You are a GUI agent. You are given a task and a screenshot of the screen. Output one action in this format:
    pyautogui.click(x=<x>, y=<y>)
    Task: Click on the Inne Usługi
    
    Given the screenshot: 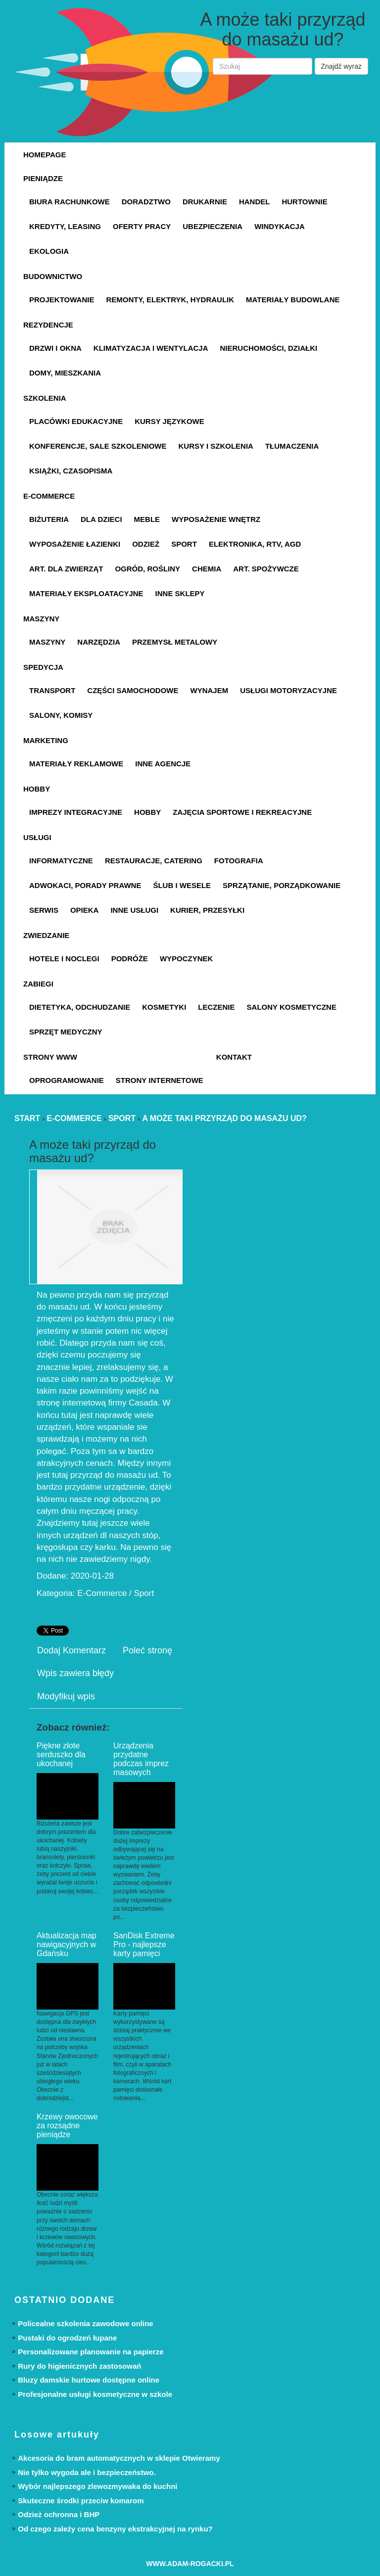 What is the action you would take?
    pyautogui.click(x=134, y=910)
    